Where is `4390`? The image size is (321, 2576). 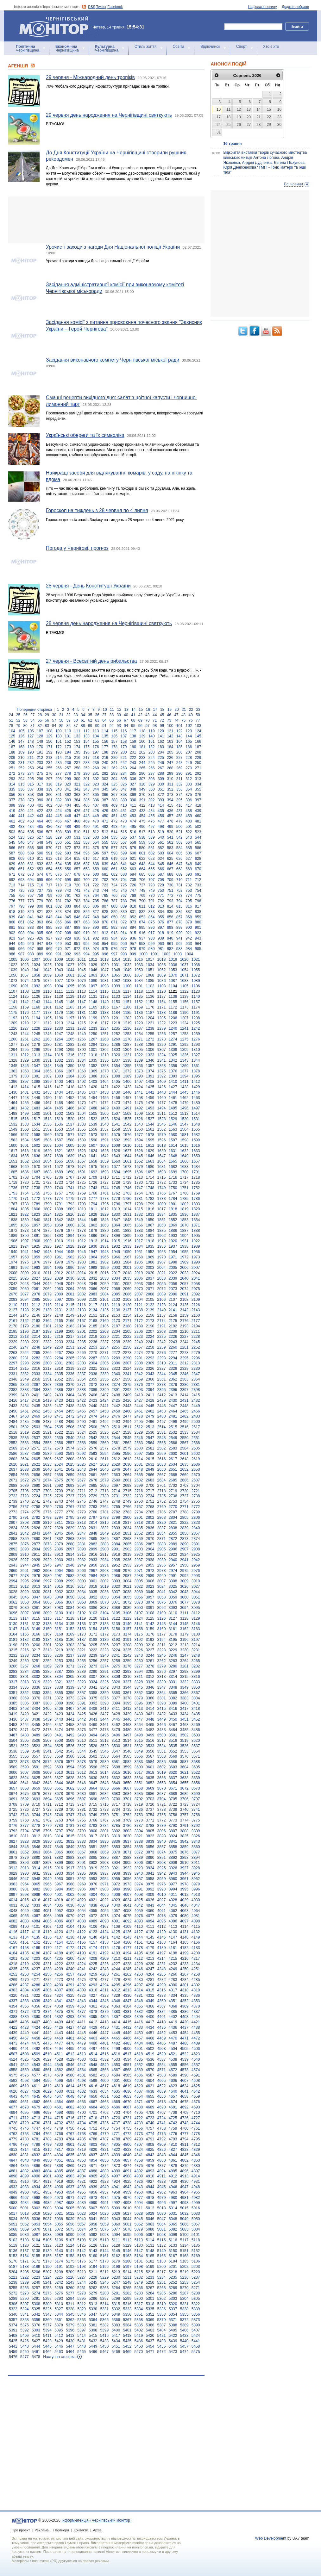
4390 is located at coordinates (36, 2016).